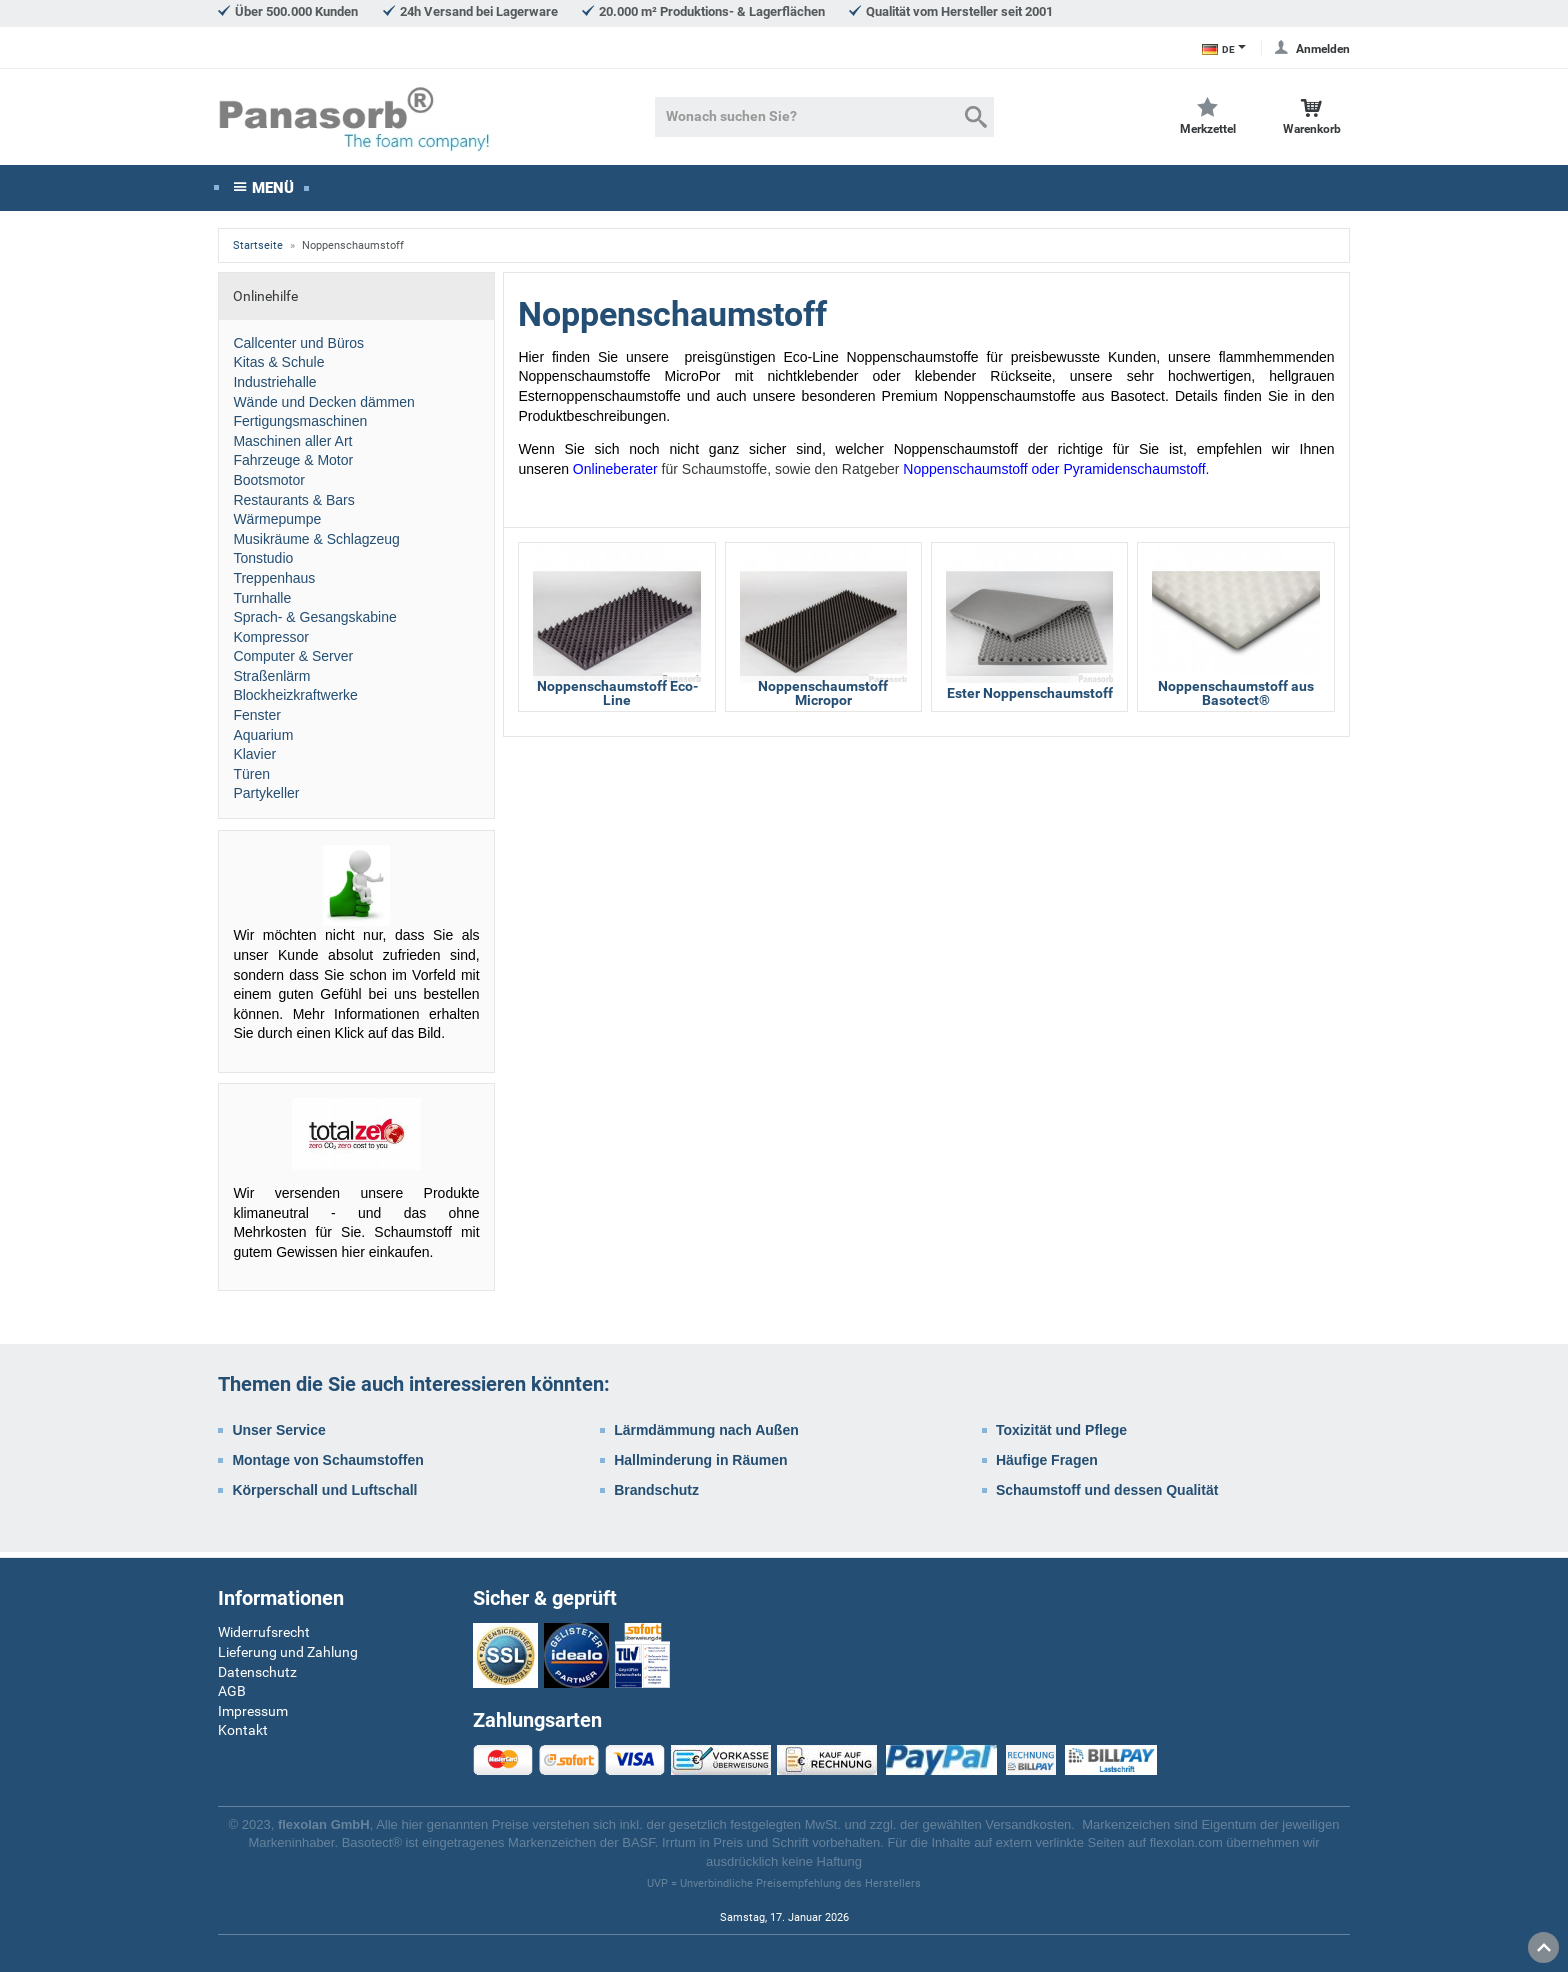 The image size is (1568, 1972). I want to click on Maschinen aller Art, so click(292, 445).